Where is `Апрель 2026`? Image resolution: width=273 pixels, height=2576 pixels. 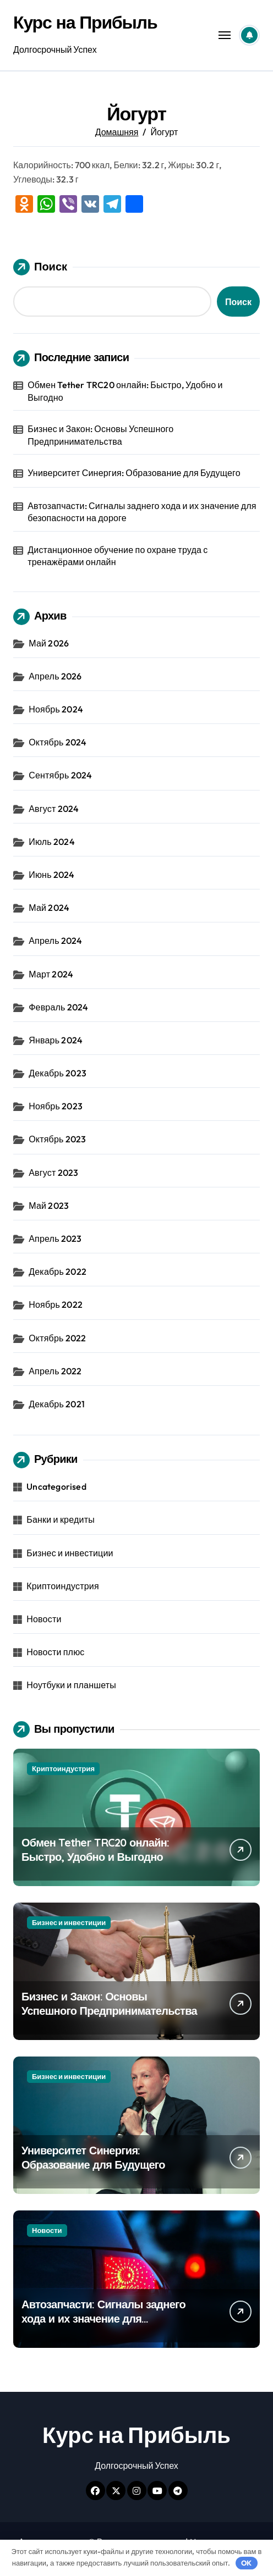 Апрель 2026 is located at coordinates (55, 676).